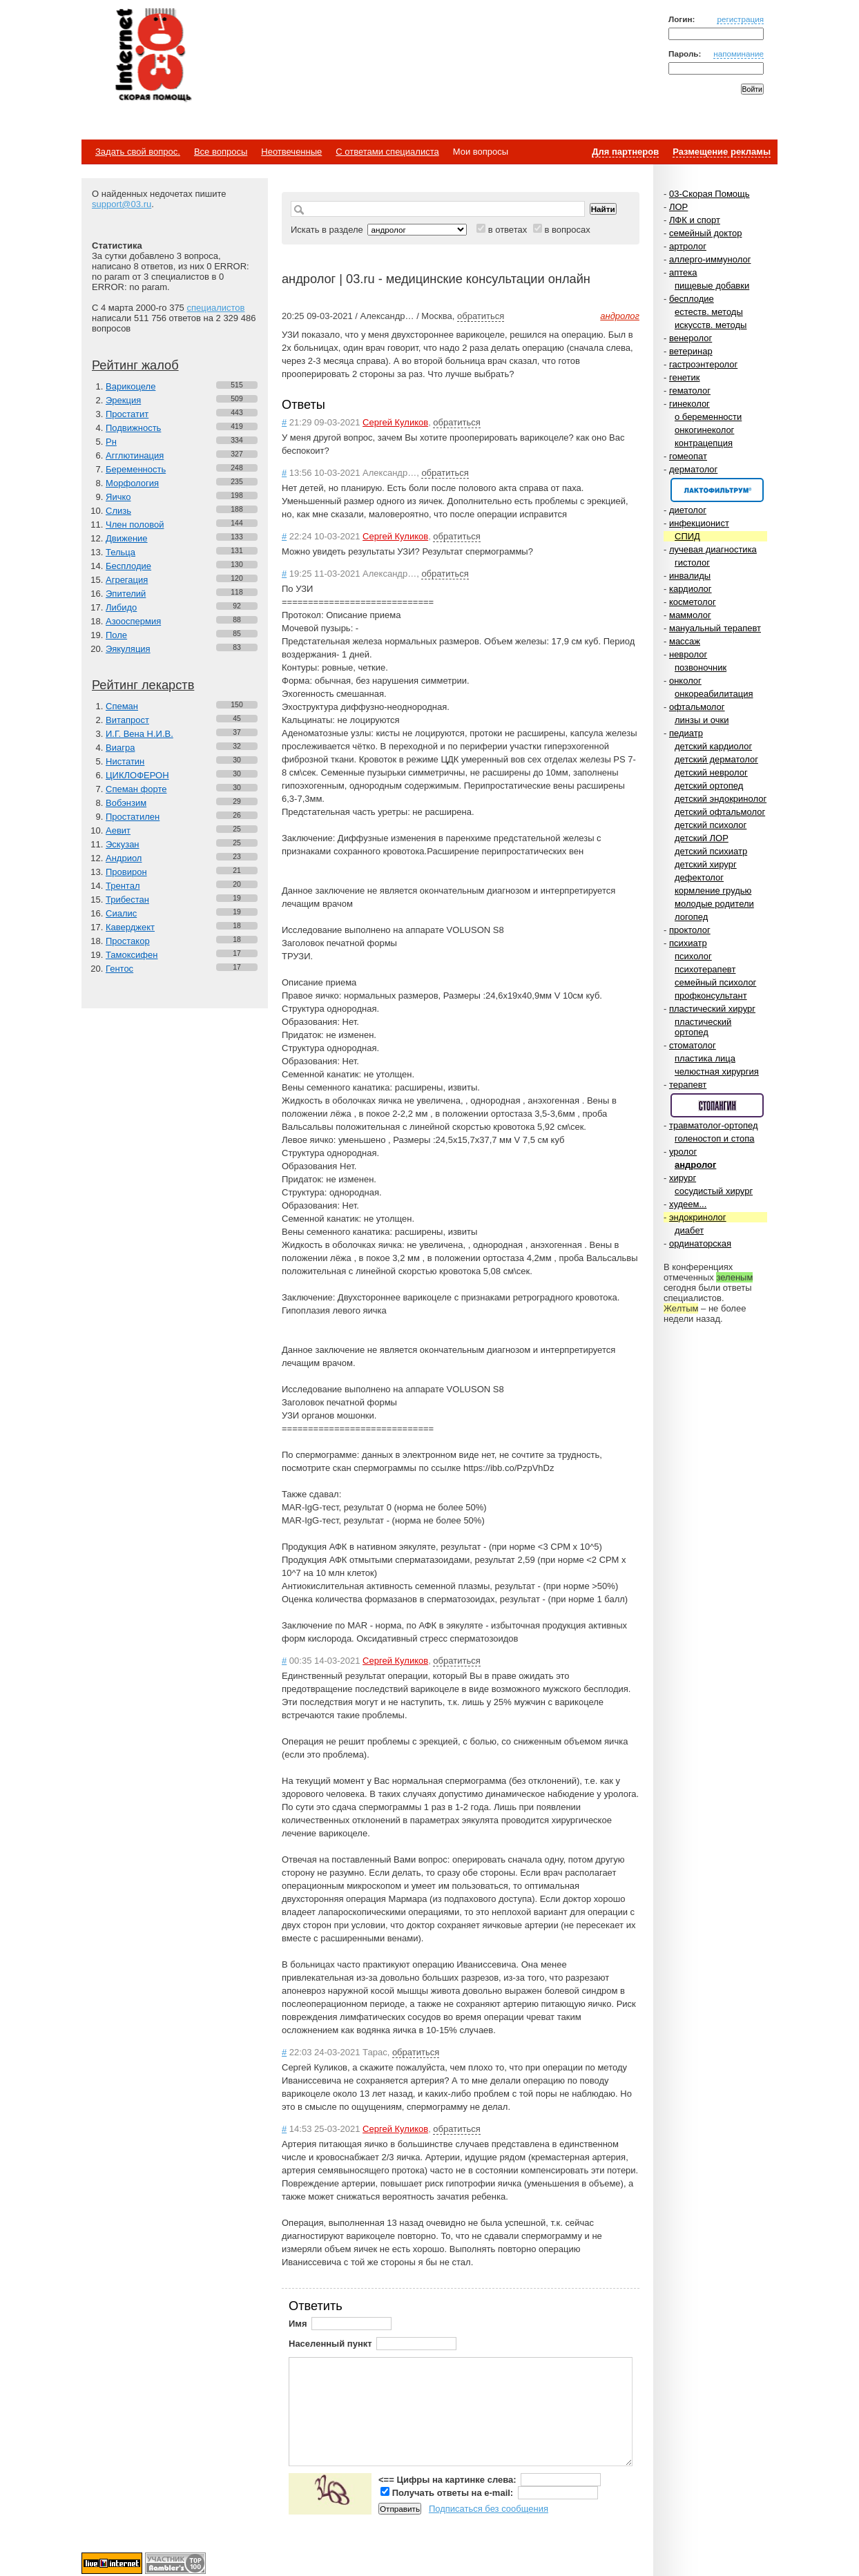  I want to click on Азооспермия, so click(133, 621).